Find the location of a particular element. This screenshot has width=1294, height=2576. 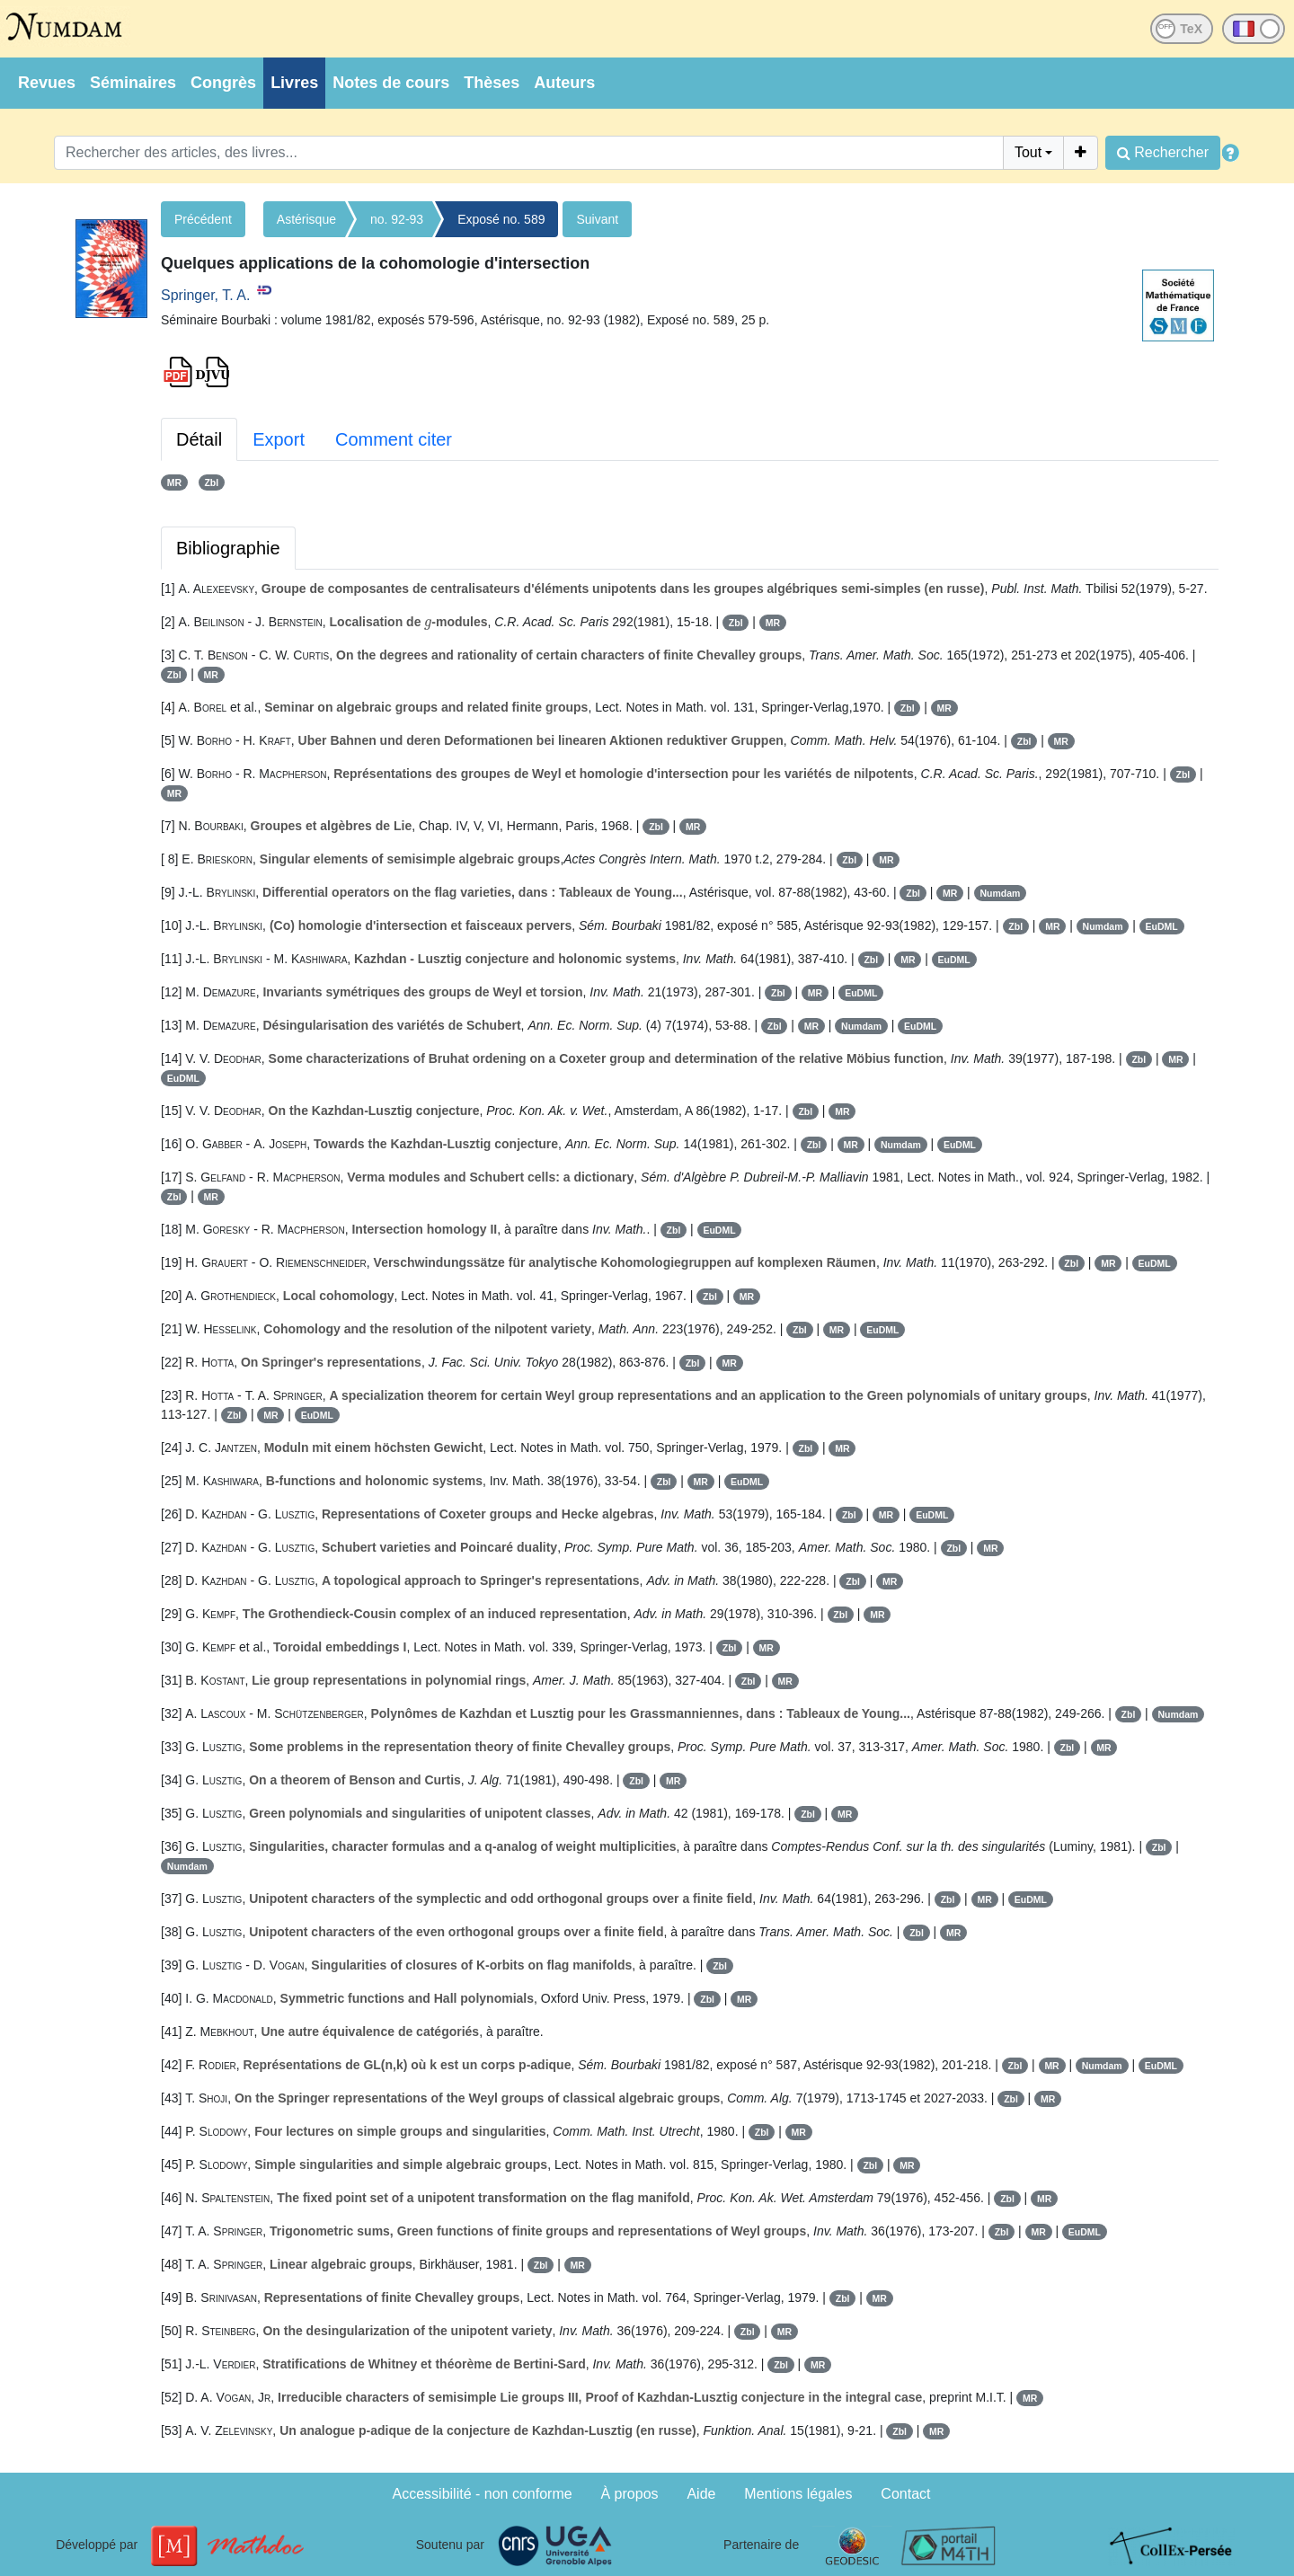

Notes de cours is located at coordinates (390, 83).